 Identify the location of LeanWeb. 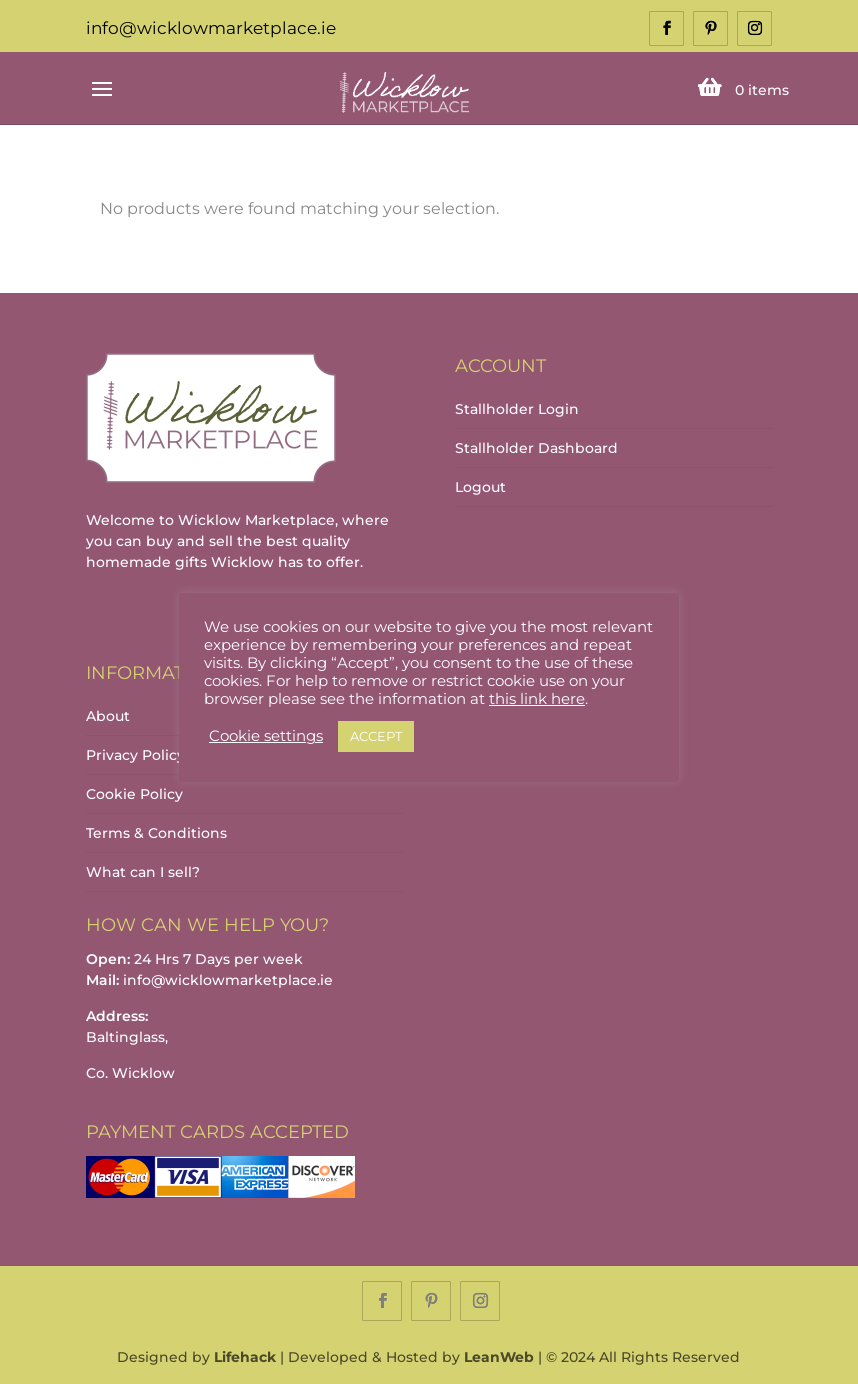
(499, 1357).